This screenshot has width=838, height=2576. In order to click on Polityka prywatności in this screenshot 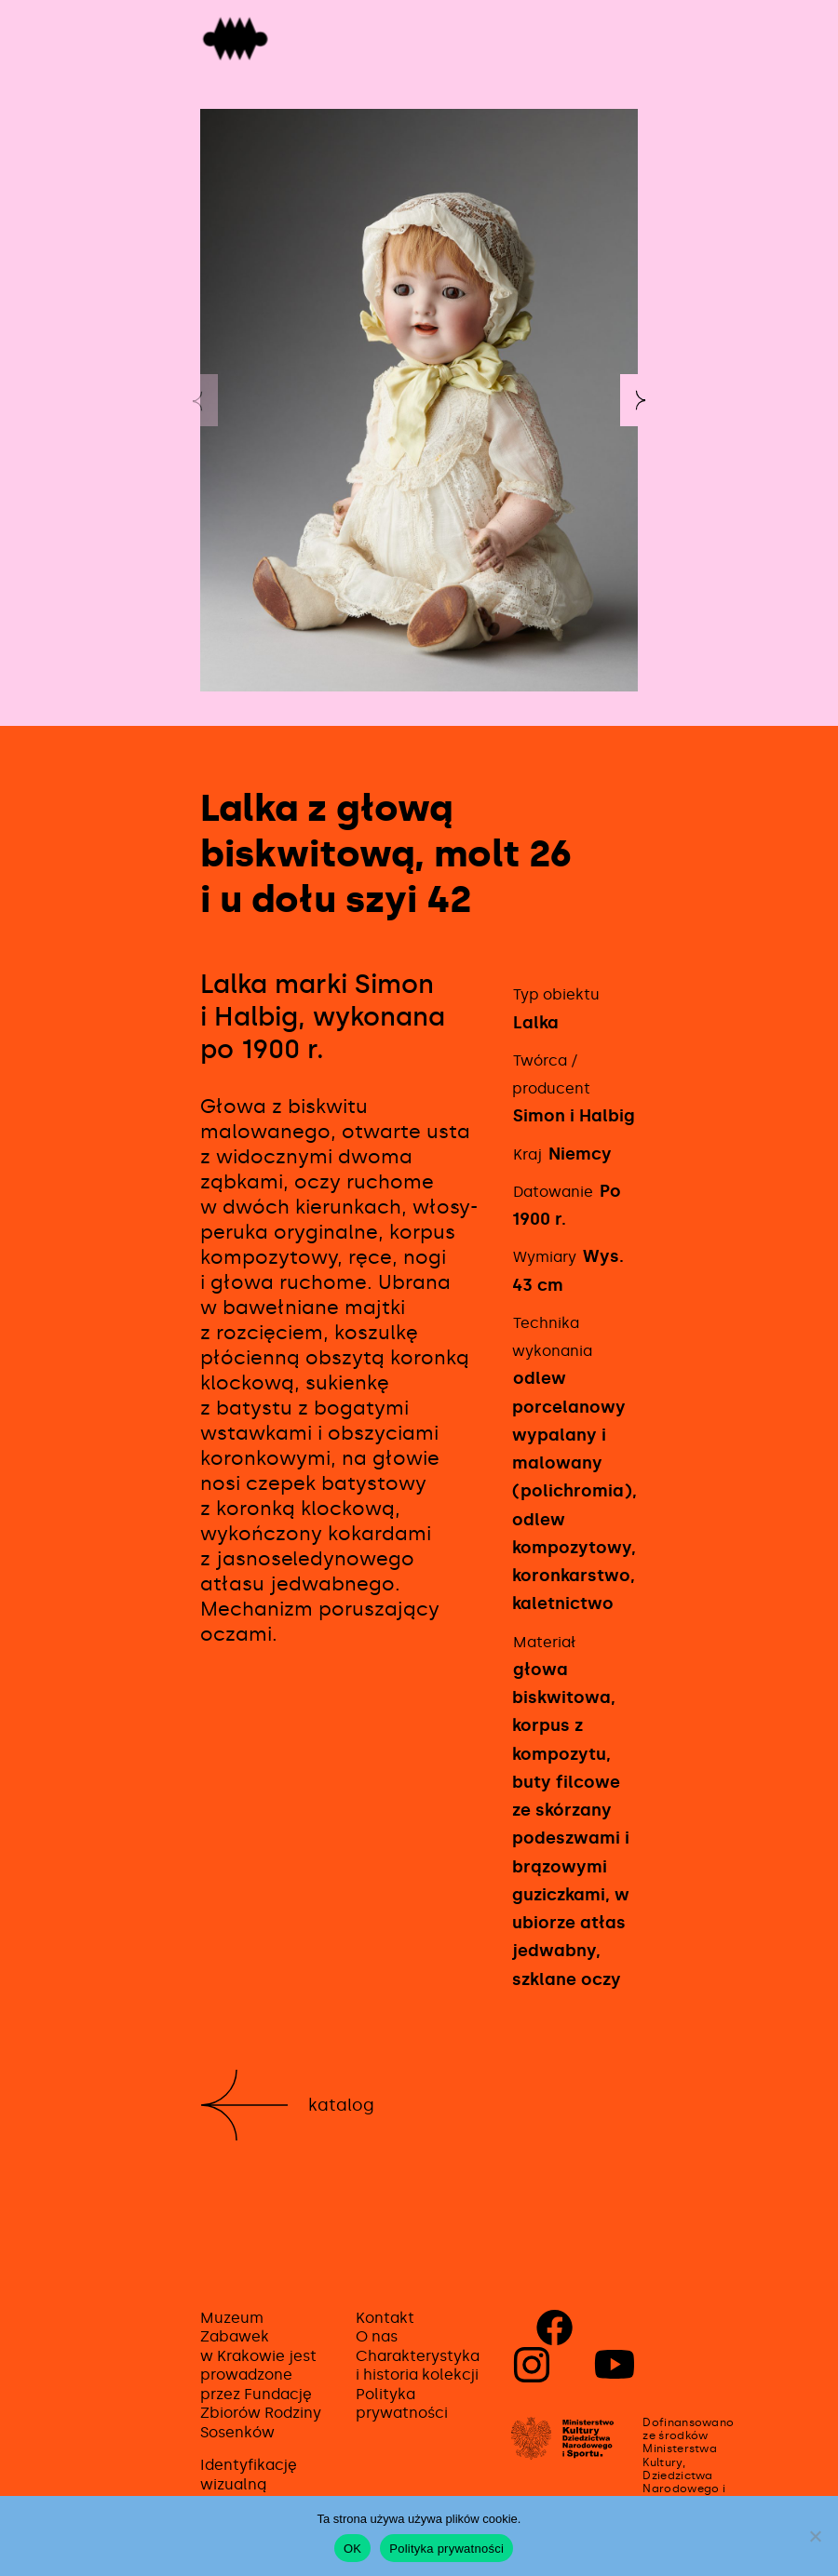, I will do `click(402, 2403)`.